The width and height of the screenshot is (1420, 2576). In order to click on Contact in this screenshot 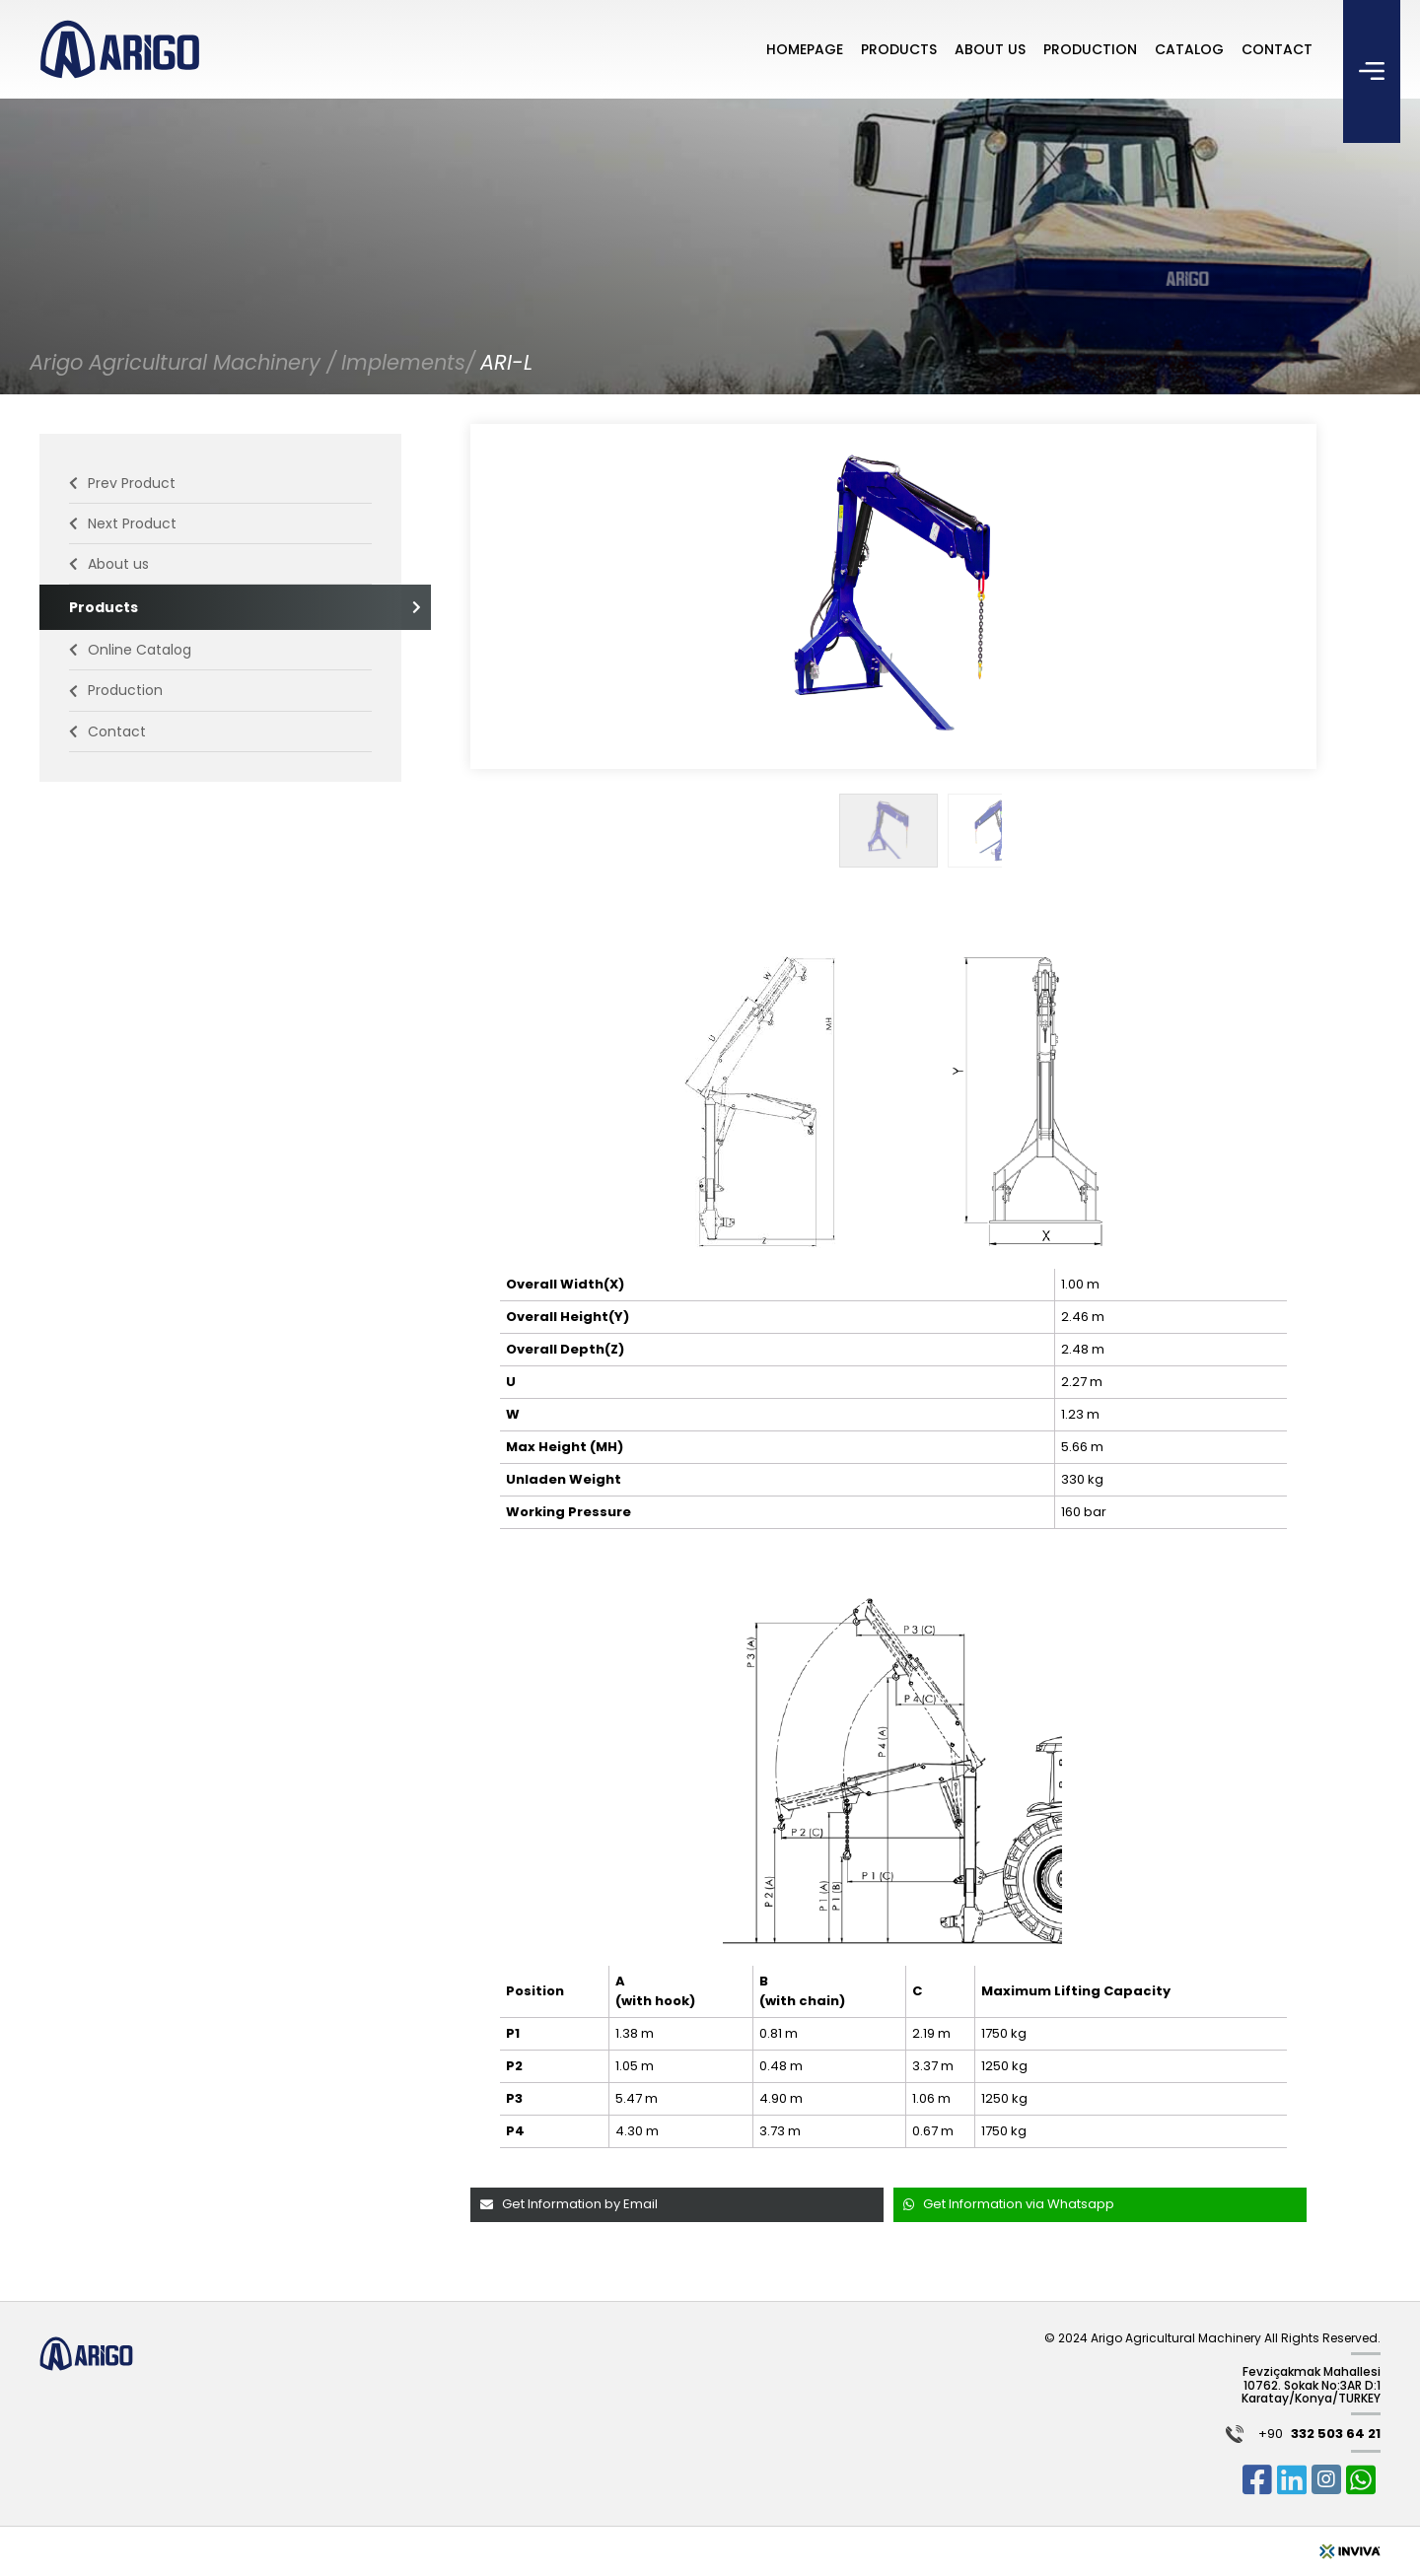, I will do `click(107, 731)`.